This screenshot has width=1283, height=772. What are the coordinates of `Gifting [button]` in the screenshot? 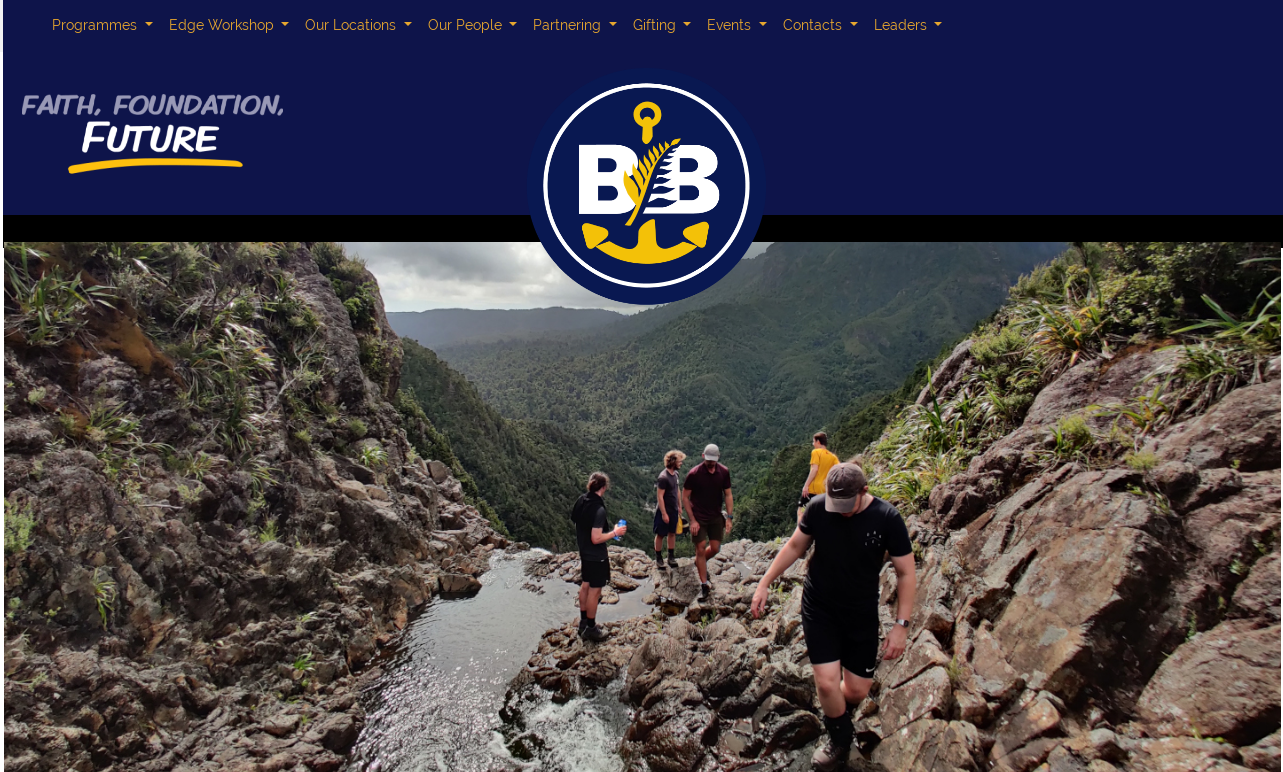 It's located at (656, 25).